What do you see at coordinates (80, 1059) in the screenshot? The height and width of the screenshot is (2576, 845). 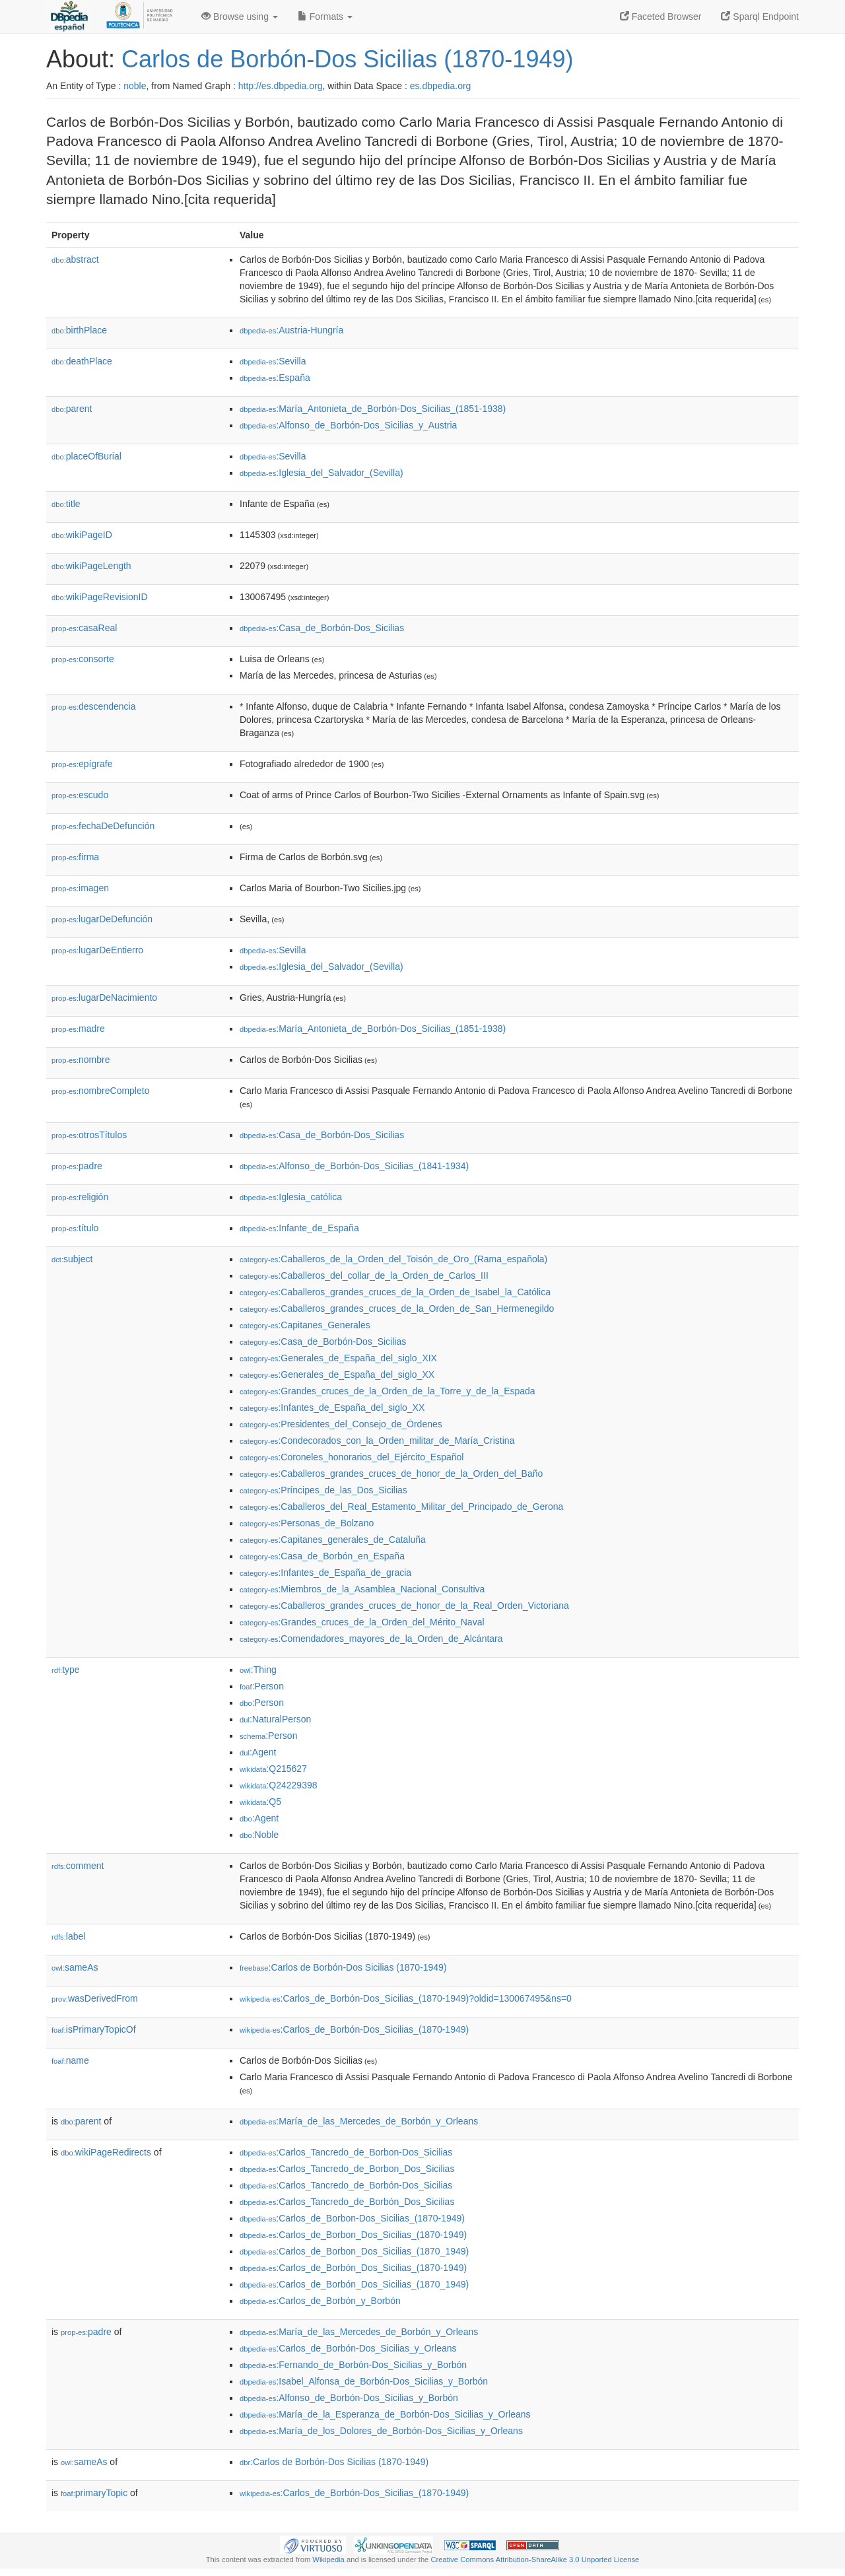 I see `nombre` at bounding box center [80, 1059].